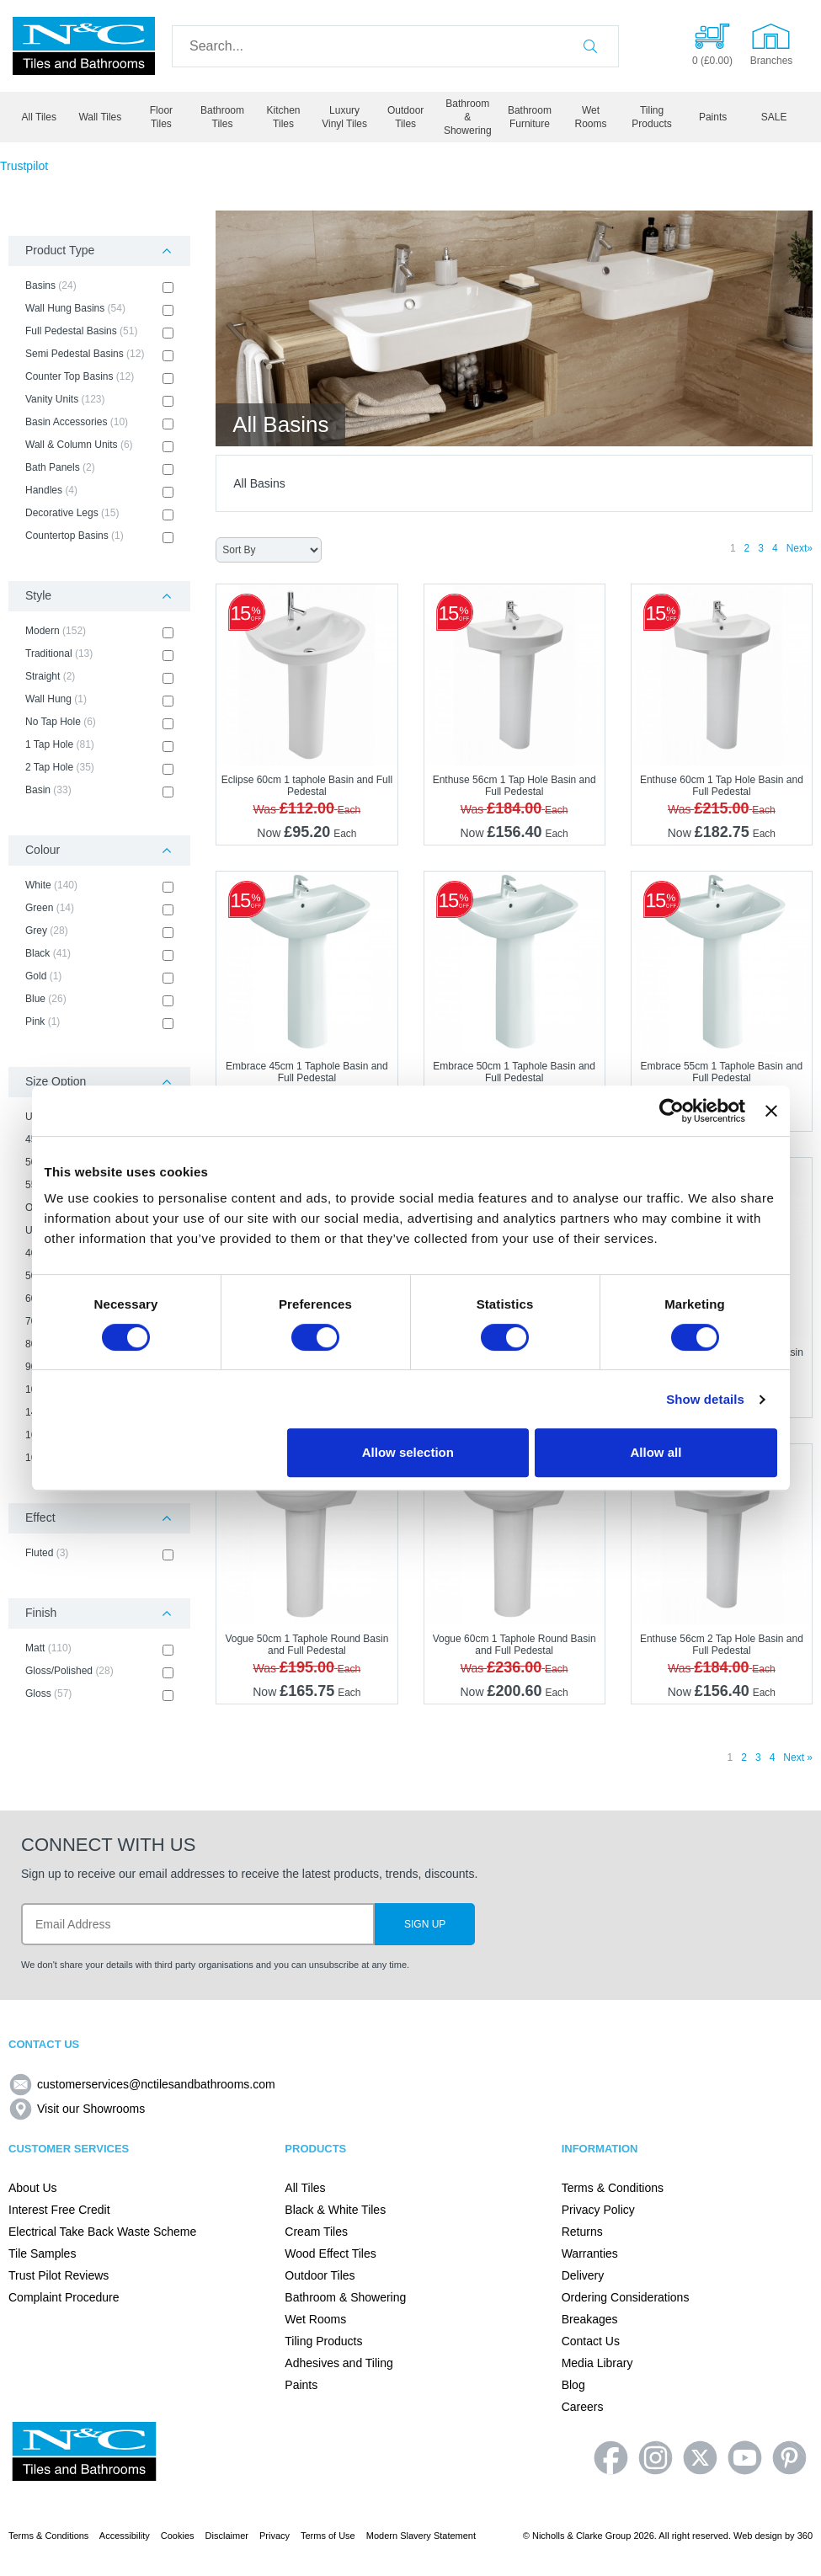 The height and width of the screenshot is (2576, 821). Describe the element at coordinates (226, 2536) in the screenshot. I see `Disclaimer` at that location.